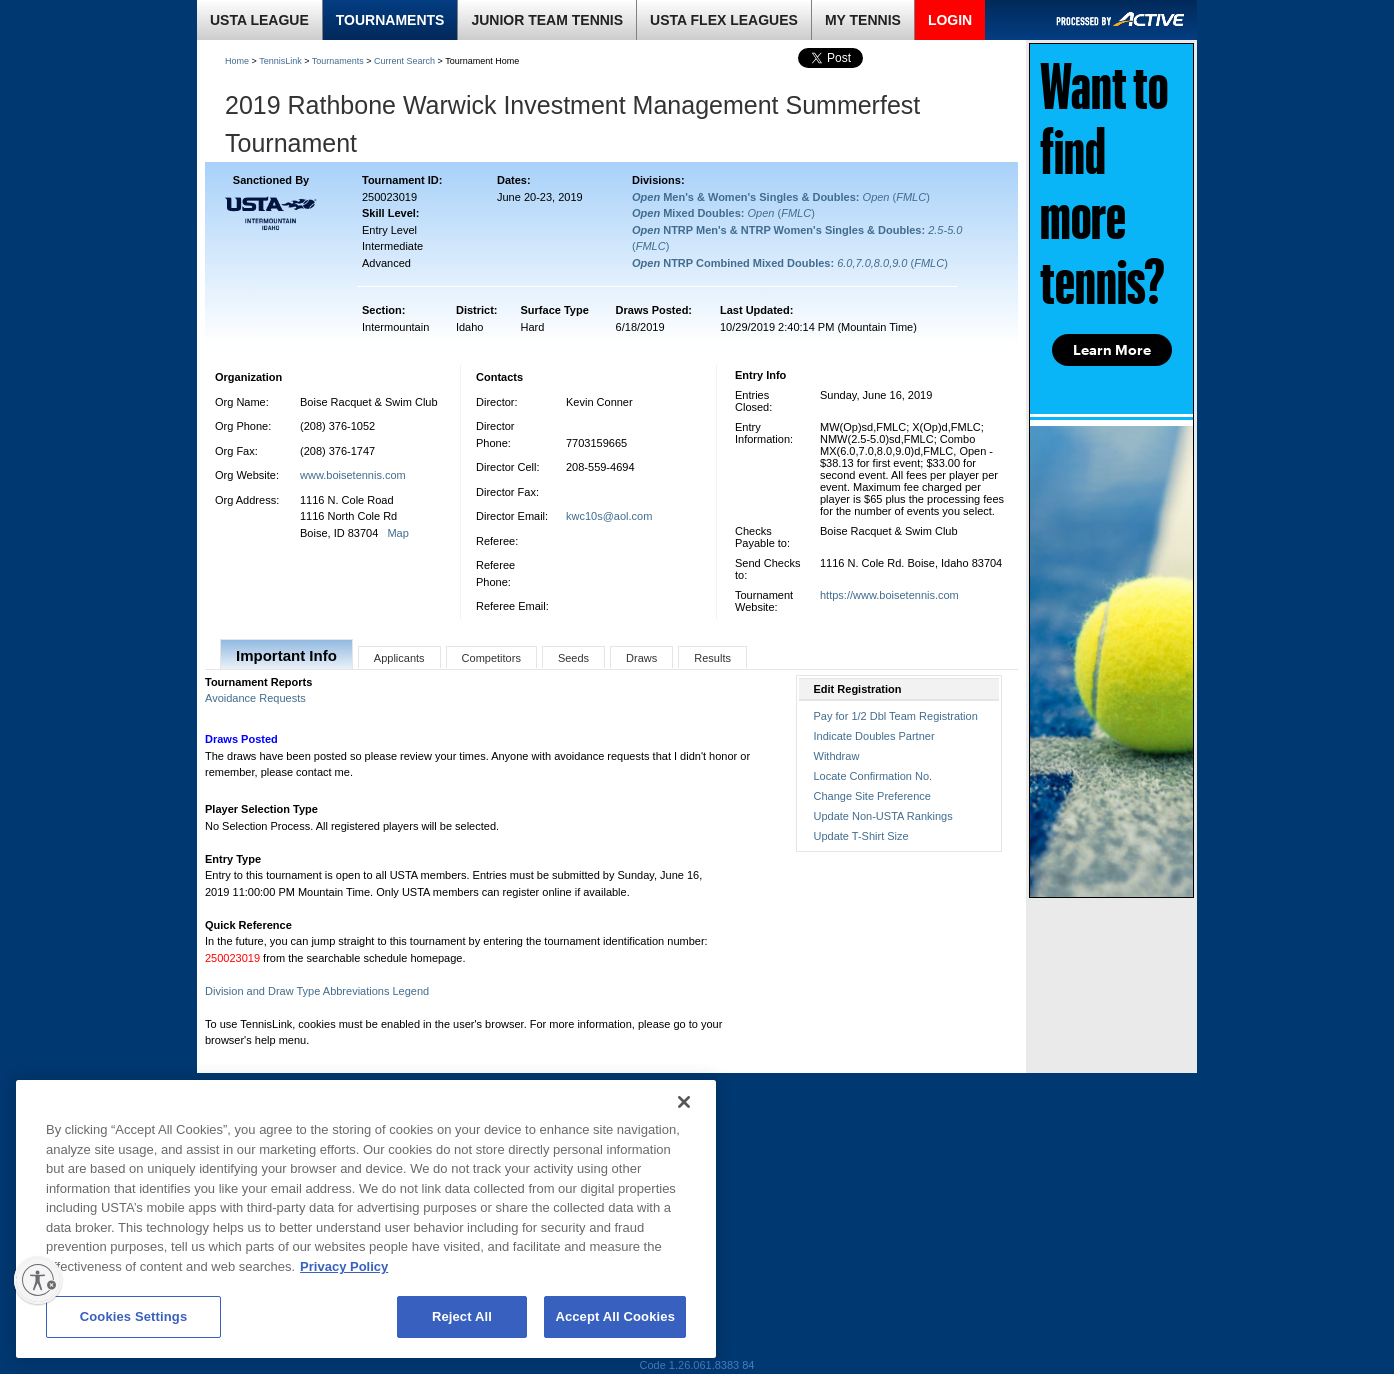 The height and width of the screenshot is (1374, 1394). Describe the element at coordinates (397, 533) in the screenshot. I see `Map` at that location.